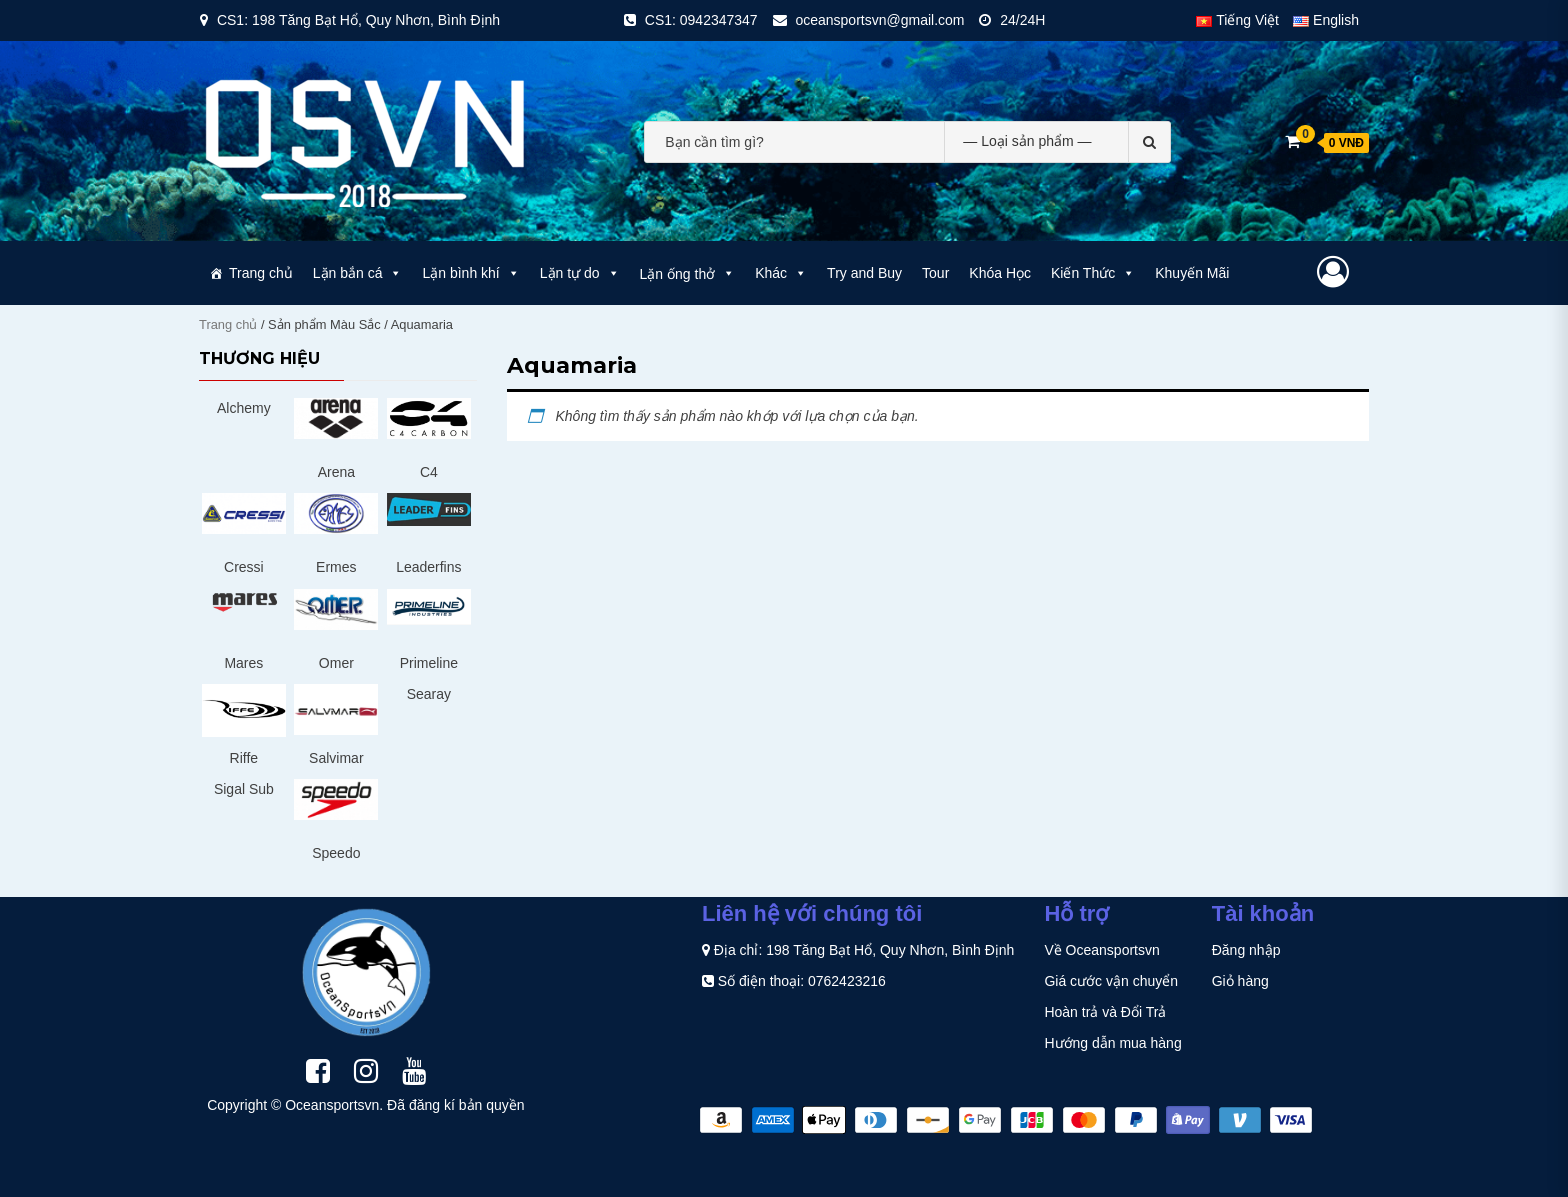  I want to click on Khóa Học, so click(1000, 273).